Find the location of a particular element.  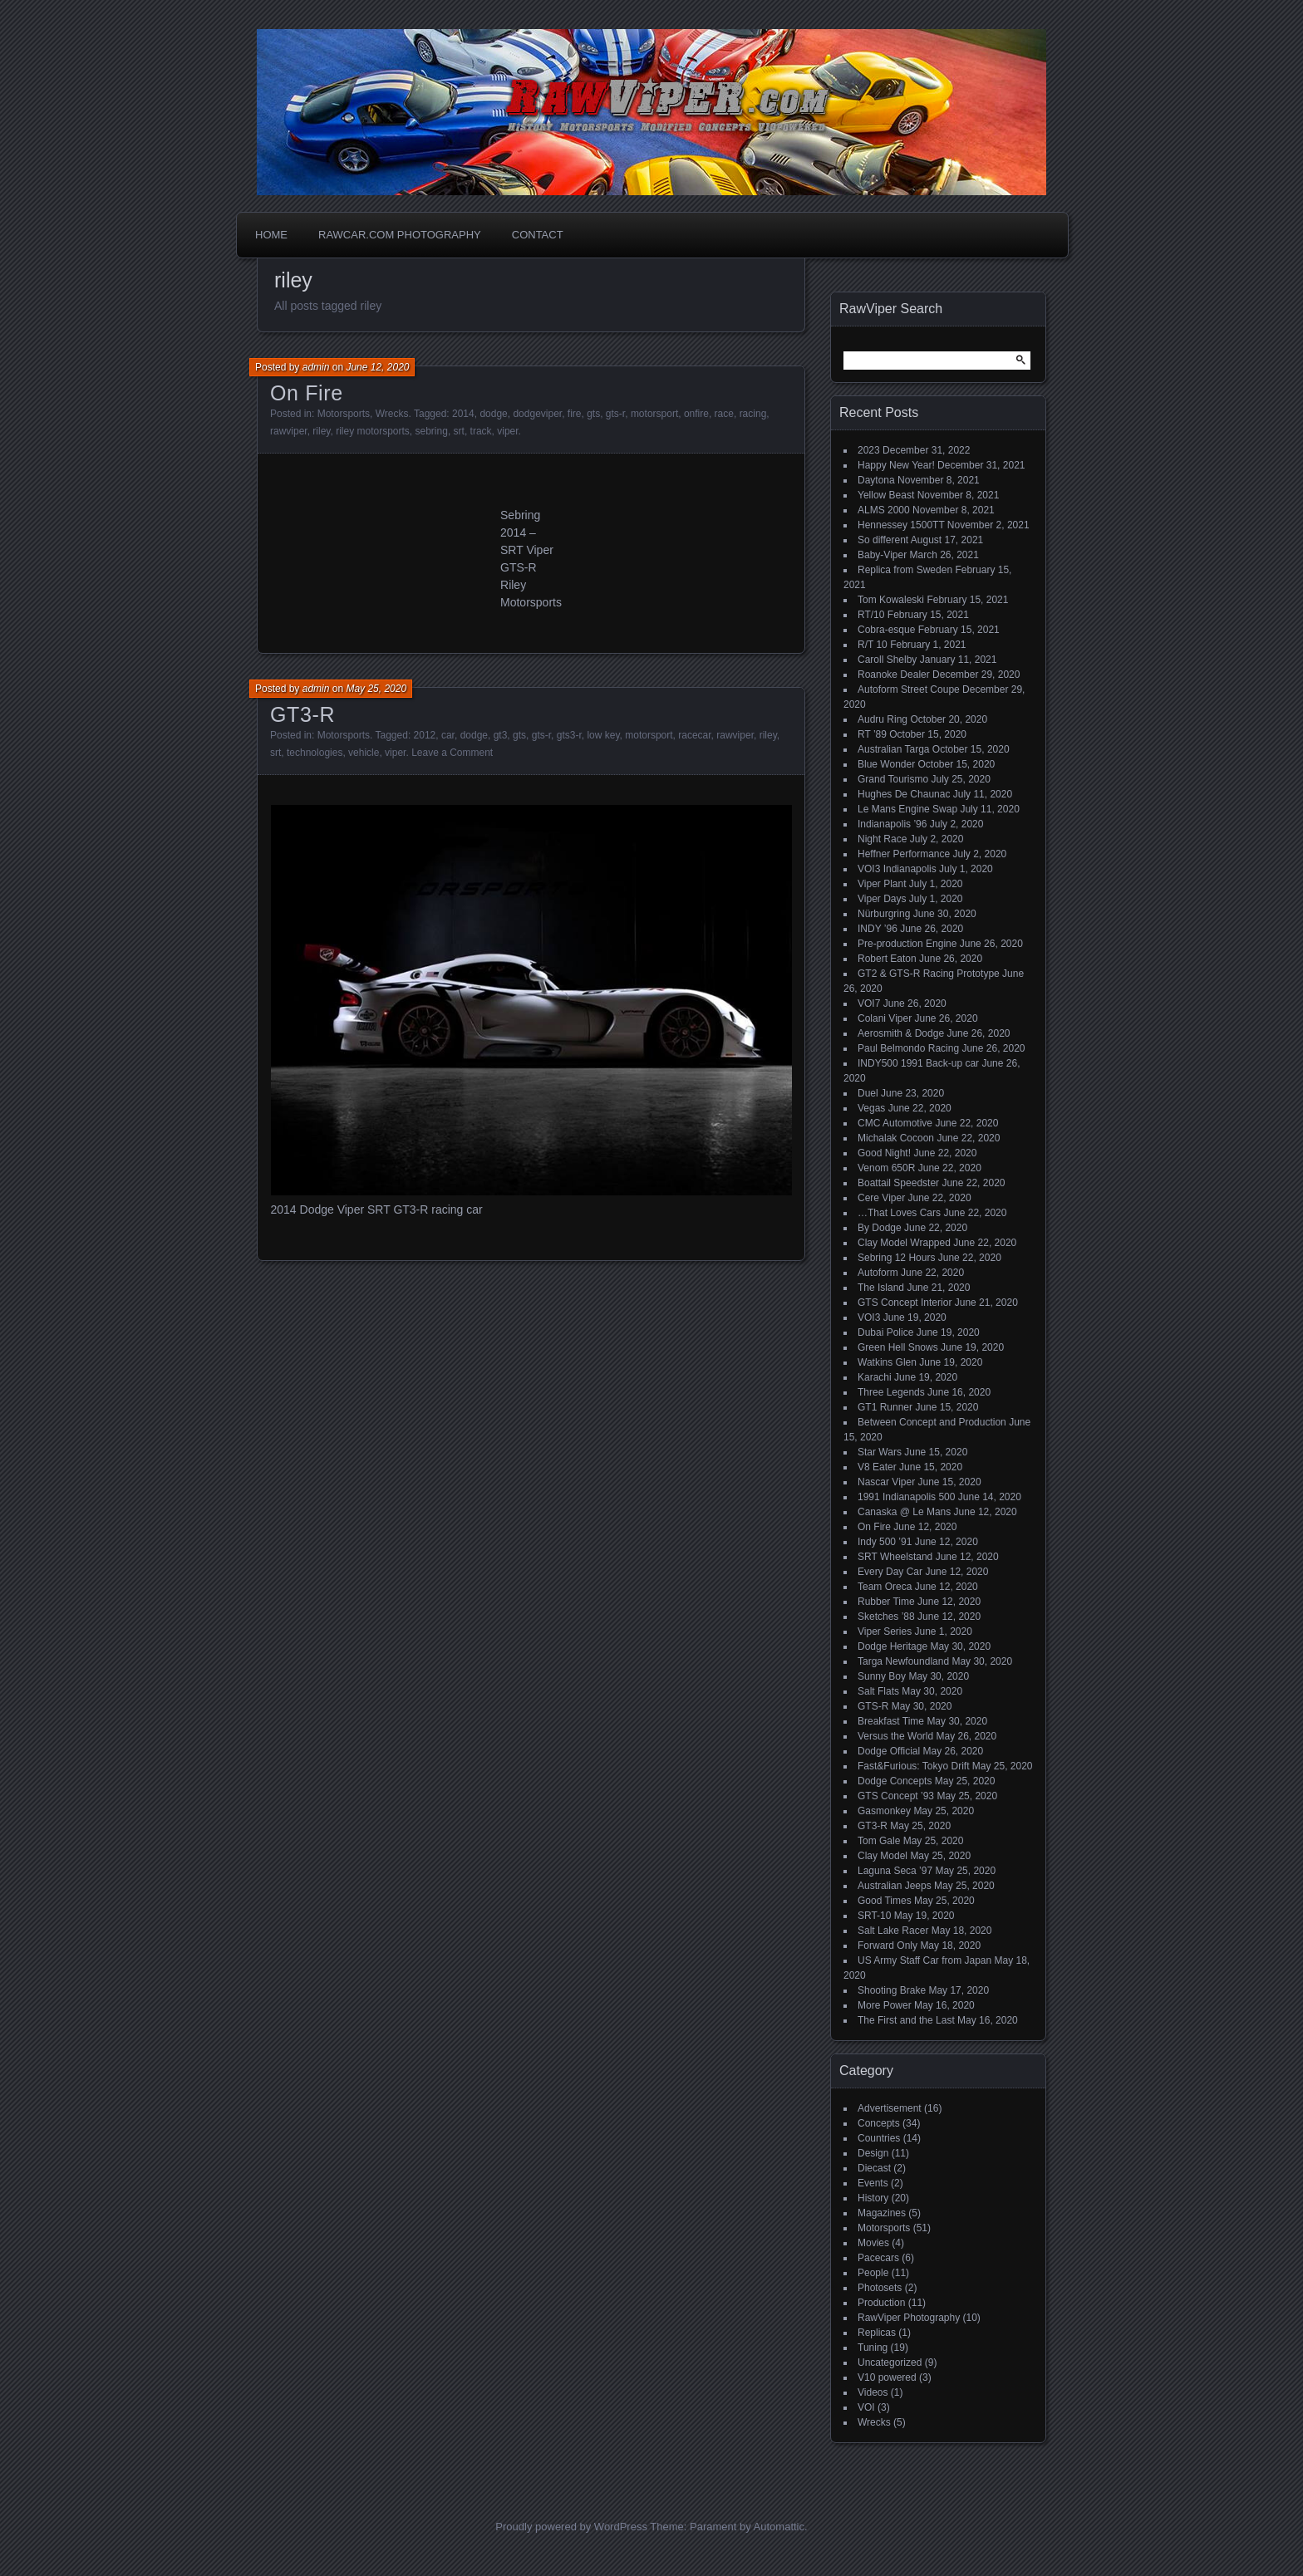

Replica from Sweden is located at coordinates (905, 570).